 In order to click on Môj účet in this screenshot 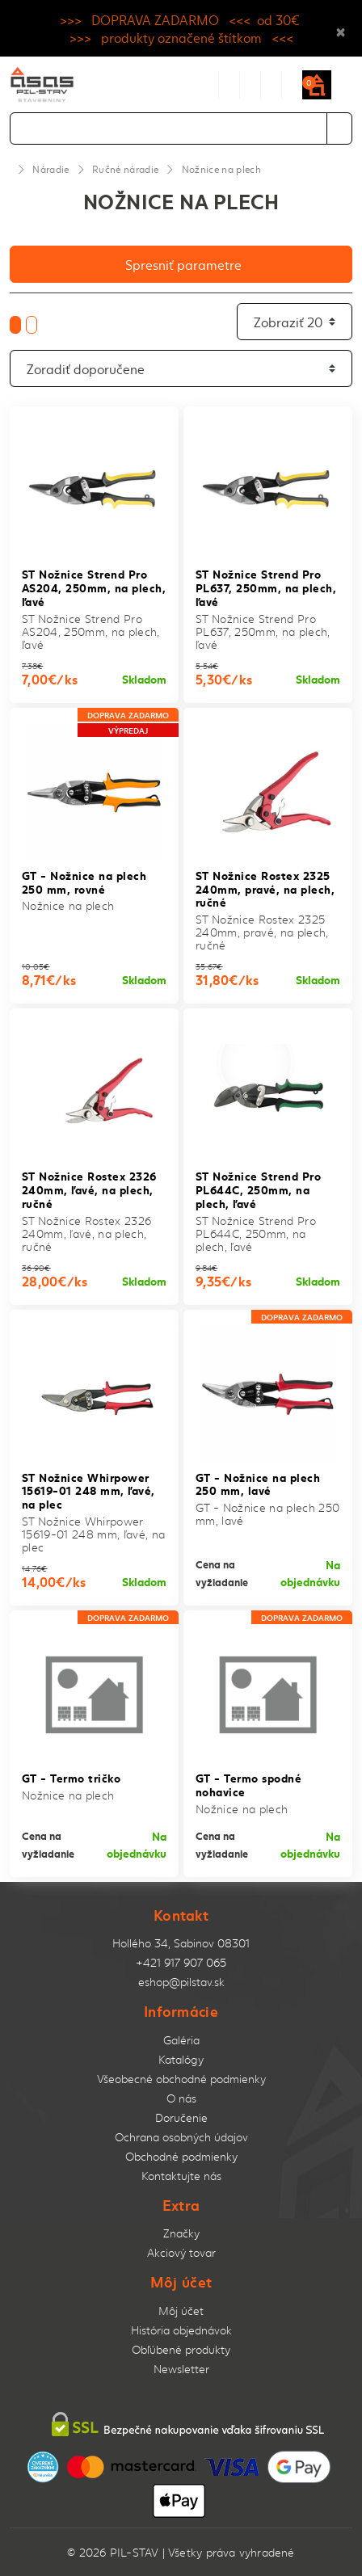, I will do `click(181, 2310)`.